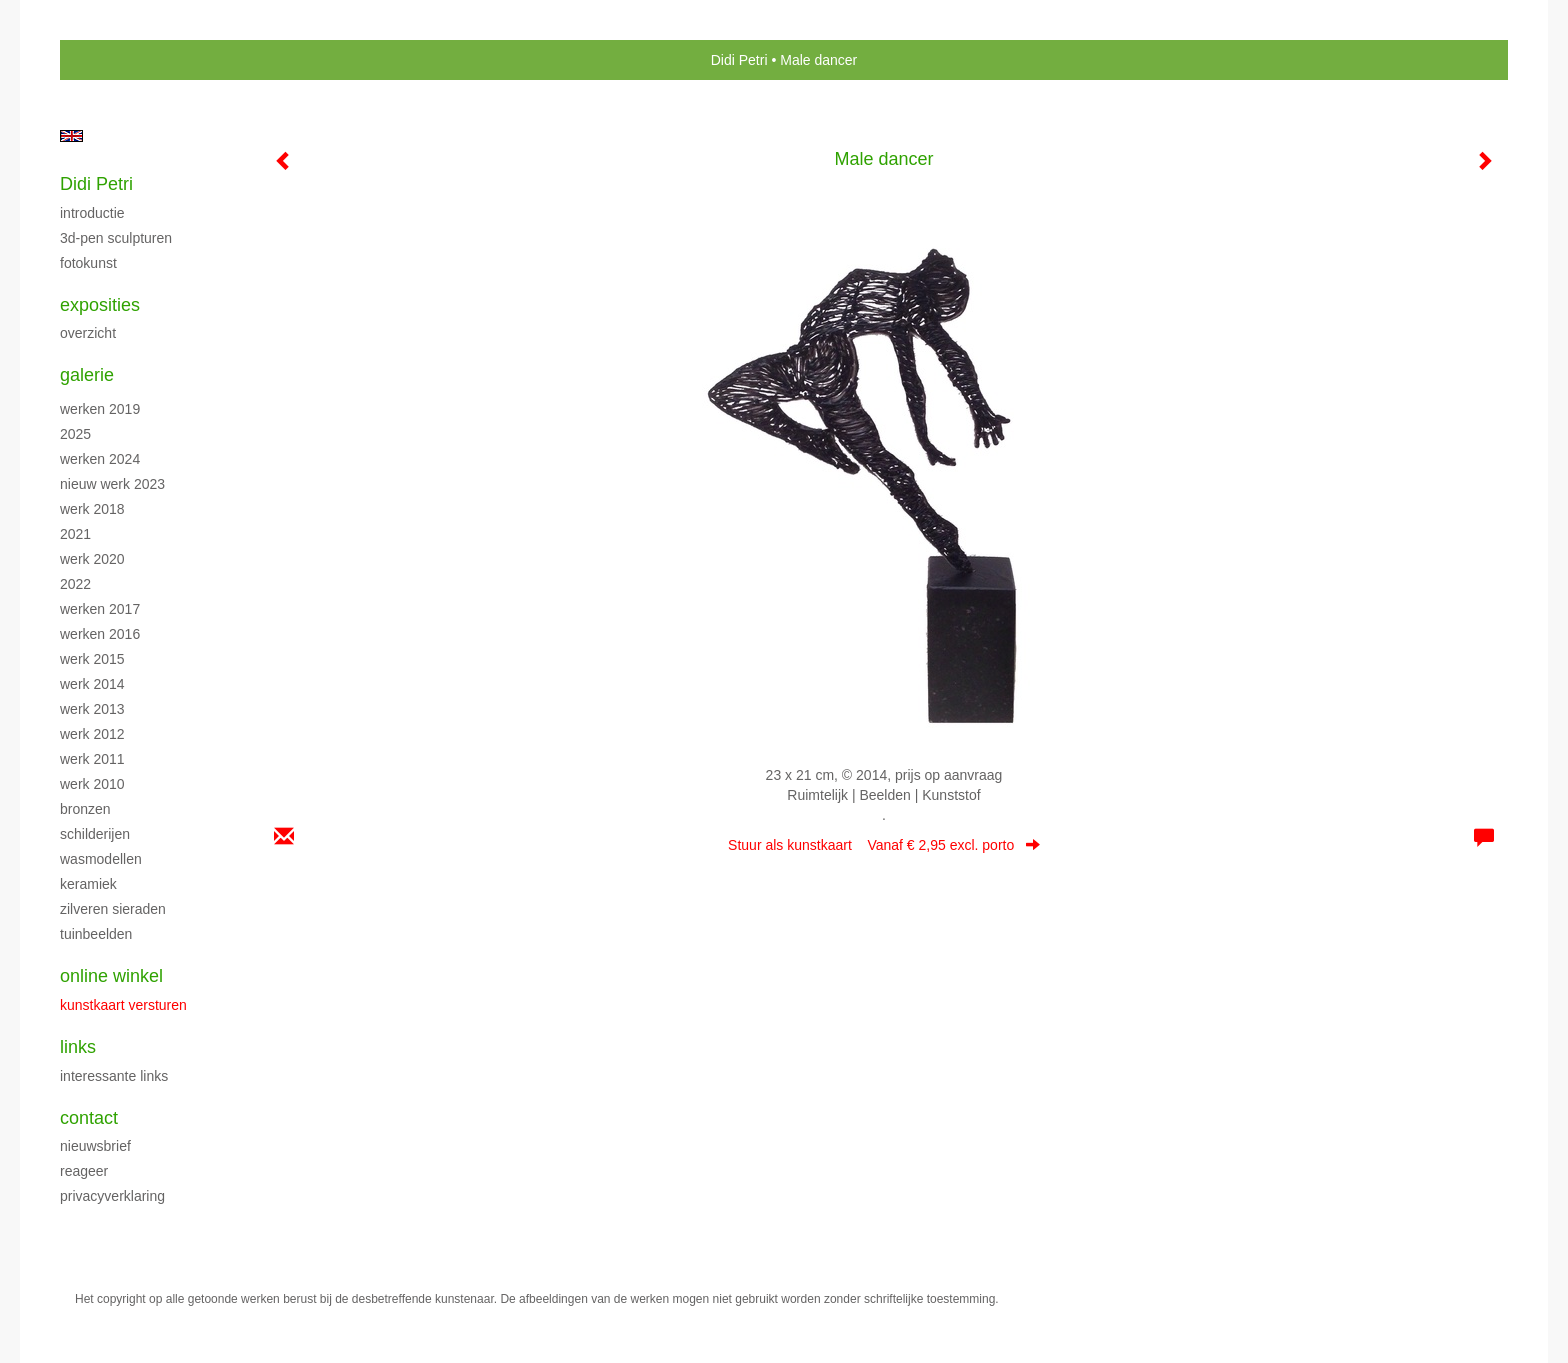  What do you see at coordinates (95, 1146) in the screenshot?
I see `nieuwsbrief` at bounding box center [95, 1146].